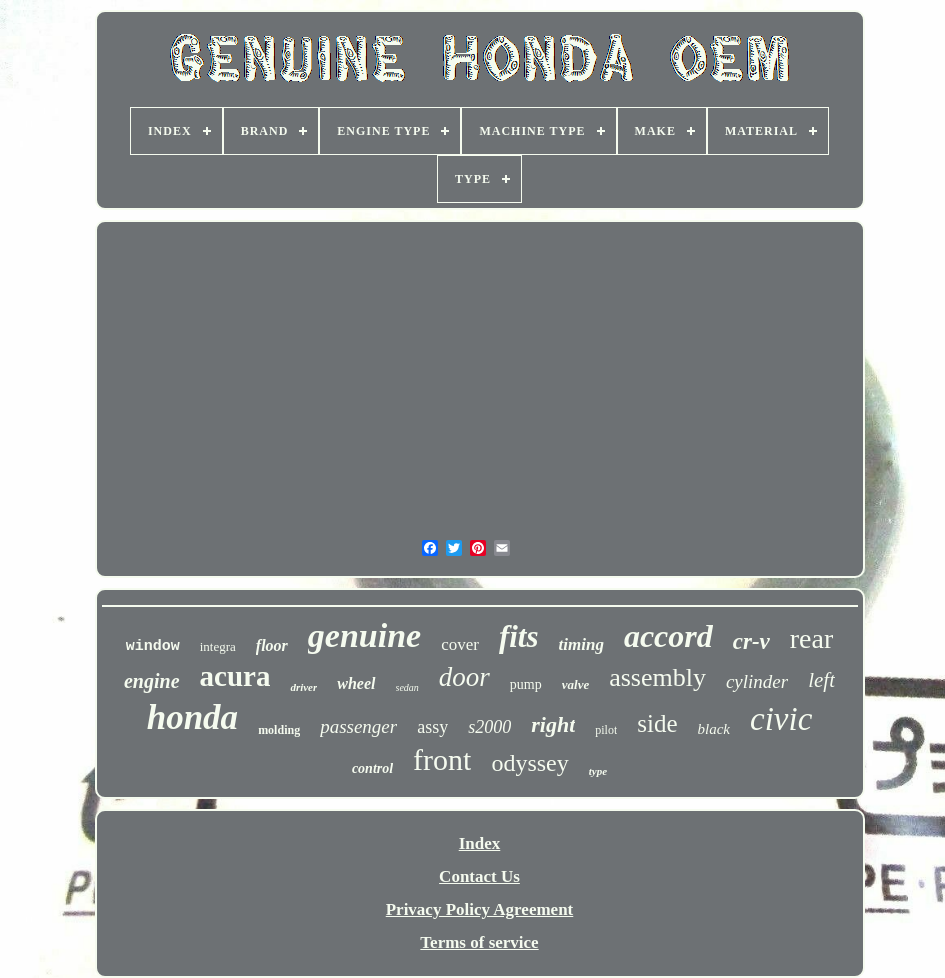 The height and width of the screenshot is (978, 945). Describe the element at coordinates (235, 676) in the screenshot. I see `acura` at that location.